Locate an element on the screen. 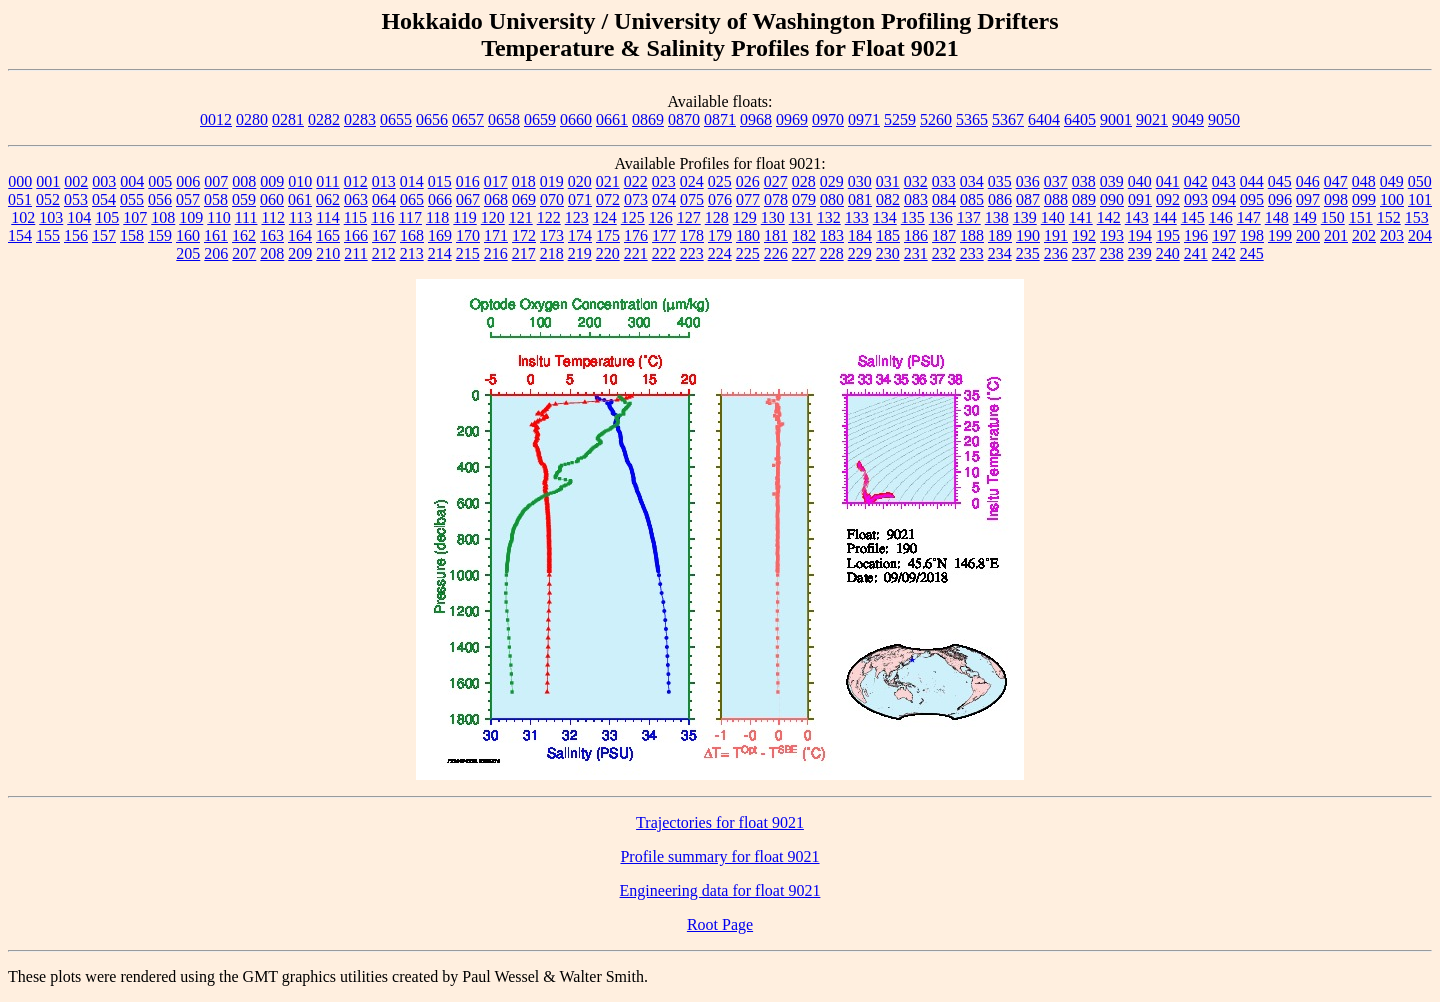 The height and width of the screenshot is (1002, 1440). 203 is located at coordinates (1392, 235).